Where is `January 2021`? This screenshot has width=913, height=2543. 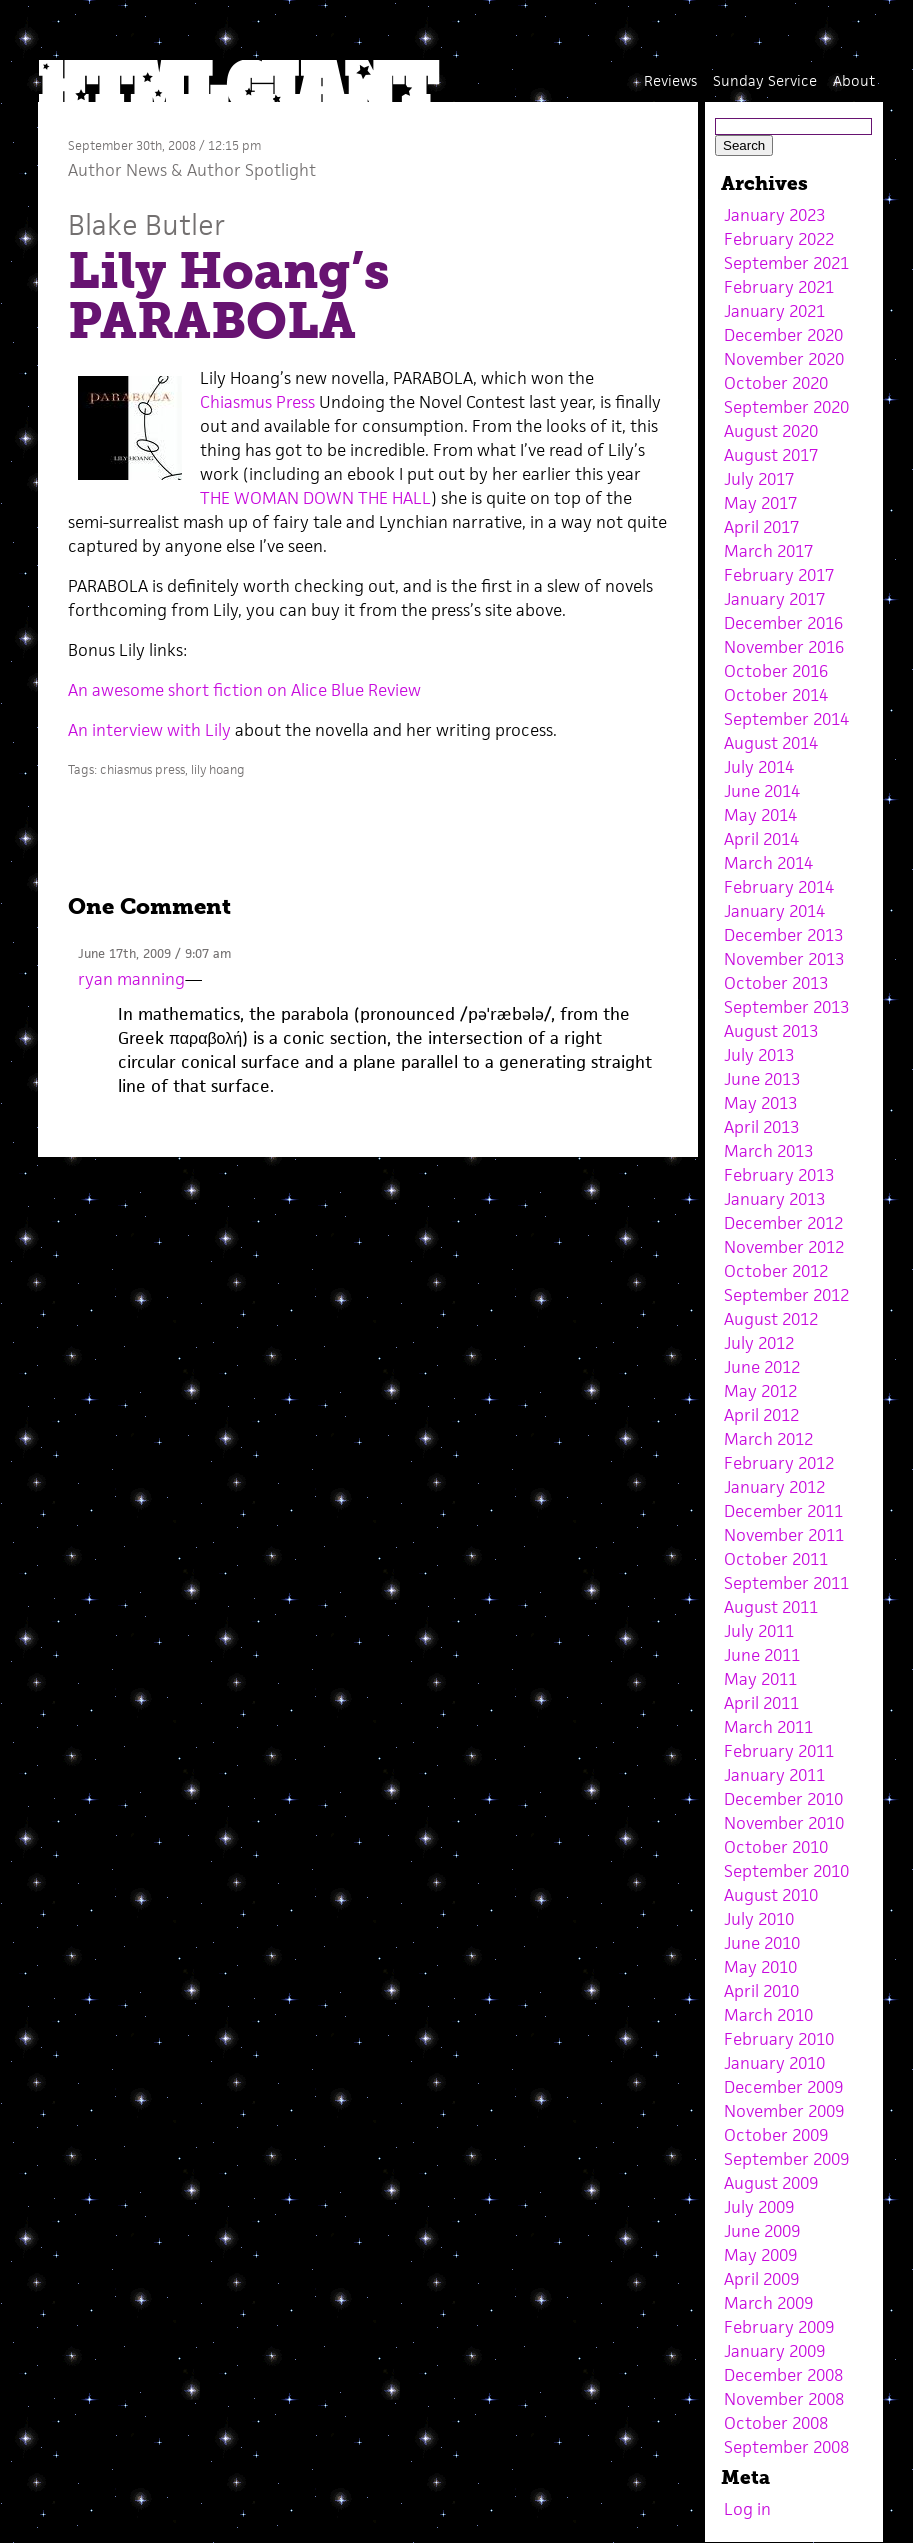 January 2021 is located at coordinates (774, 311).